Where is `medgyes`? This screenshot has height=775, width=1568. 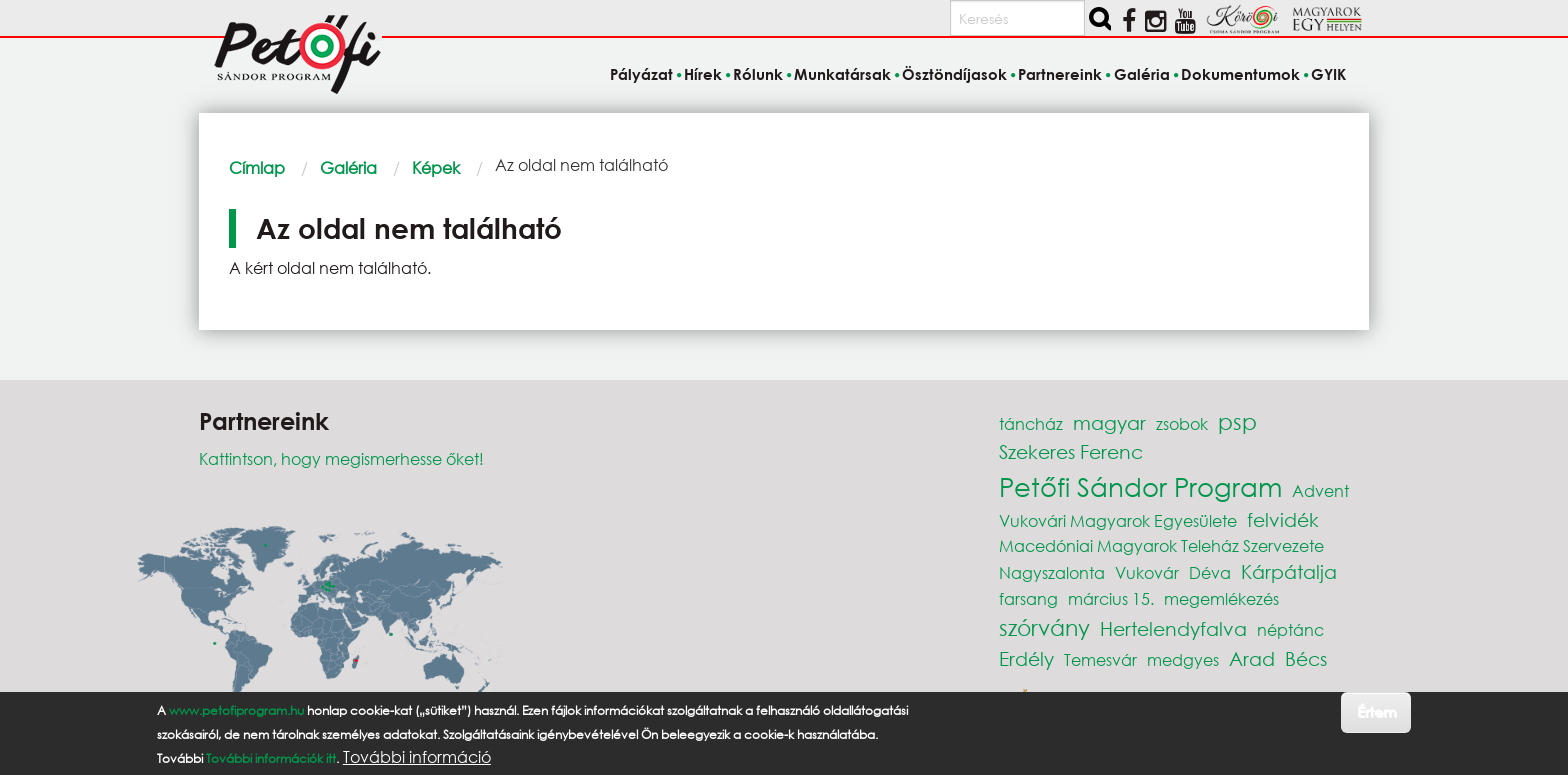 medgyes is located at coordinates (1183, 659).